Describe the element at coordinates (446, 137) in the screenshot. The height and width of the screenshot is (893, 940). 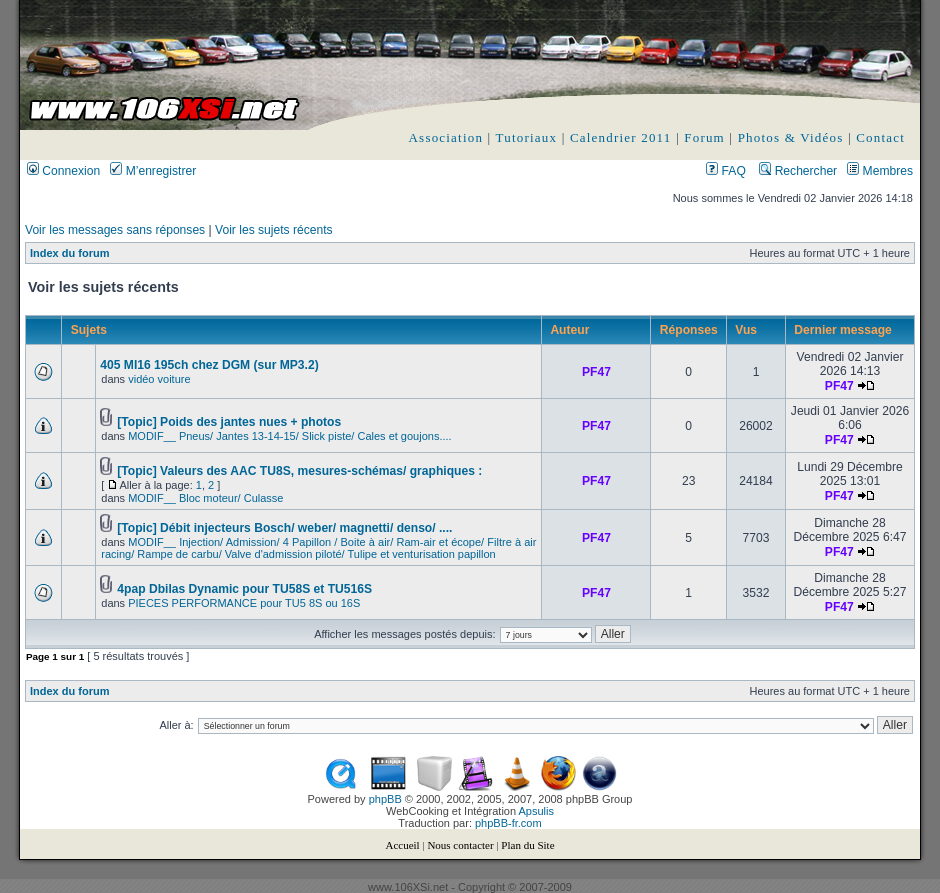
I see `Association` at that location.